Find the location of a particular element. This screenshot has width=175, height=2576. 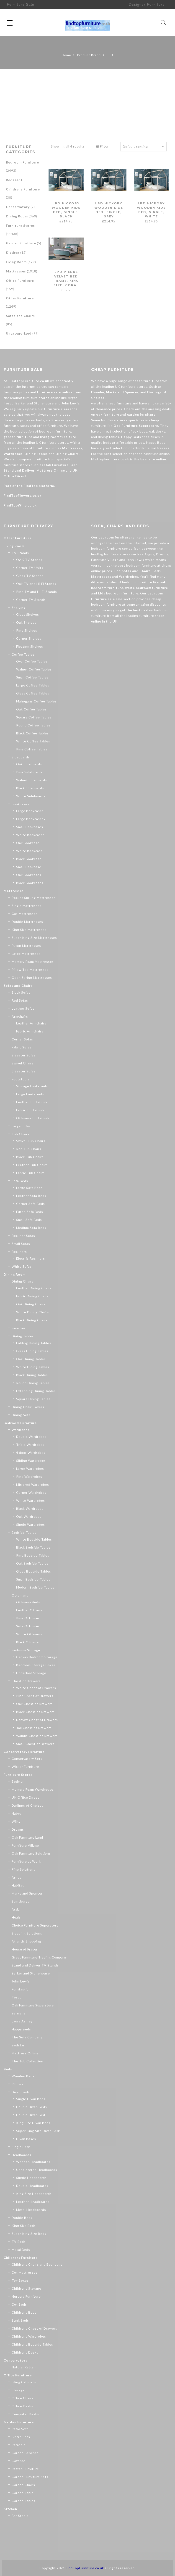

Furniture Stores is located at coordinates (20, 225).